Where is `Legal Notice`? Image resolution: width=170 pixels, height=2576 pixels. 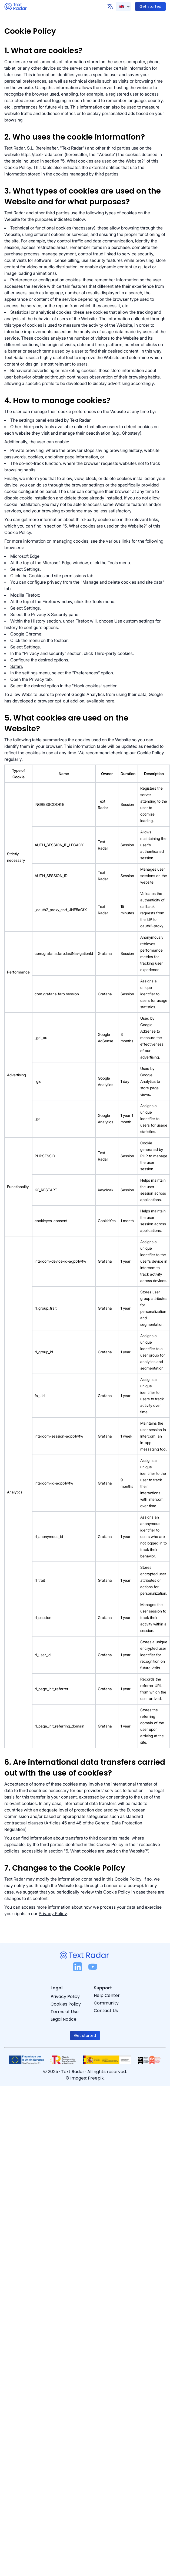 Legal Notice is located at coordinates (63, 2019).